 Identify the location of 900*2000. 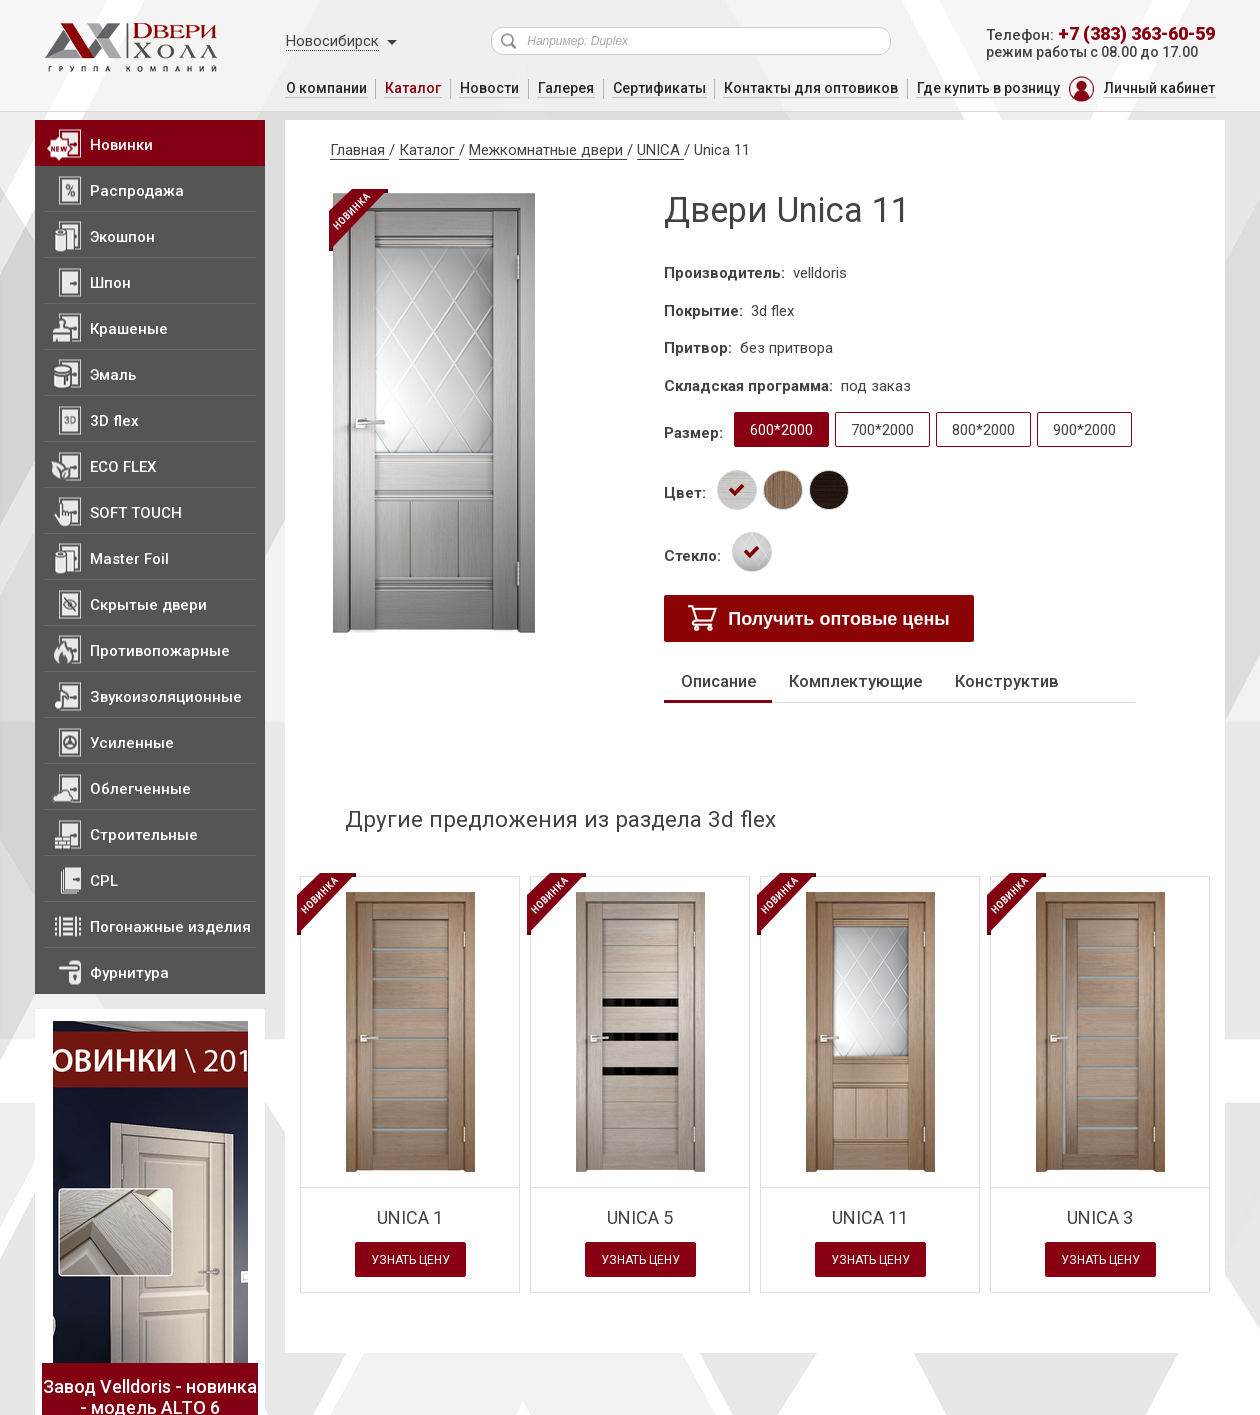
(1084, 430).